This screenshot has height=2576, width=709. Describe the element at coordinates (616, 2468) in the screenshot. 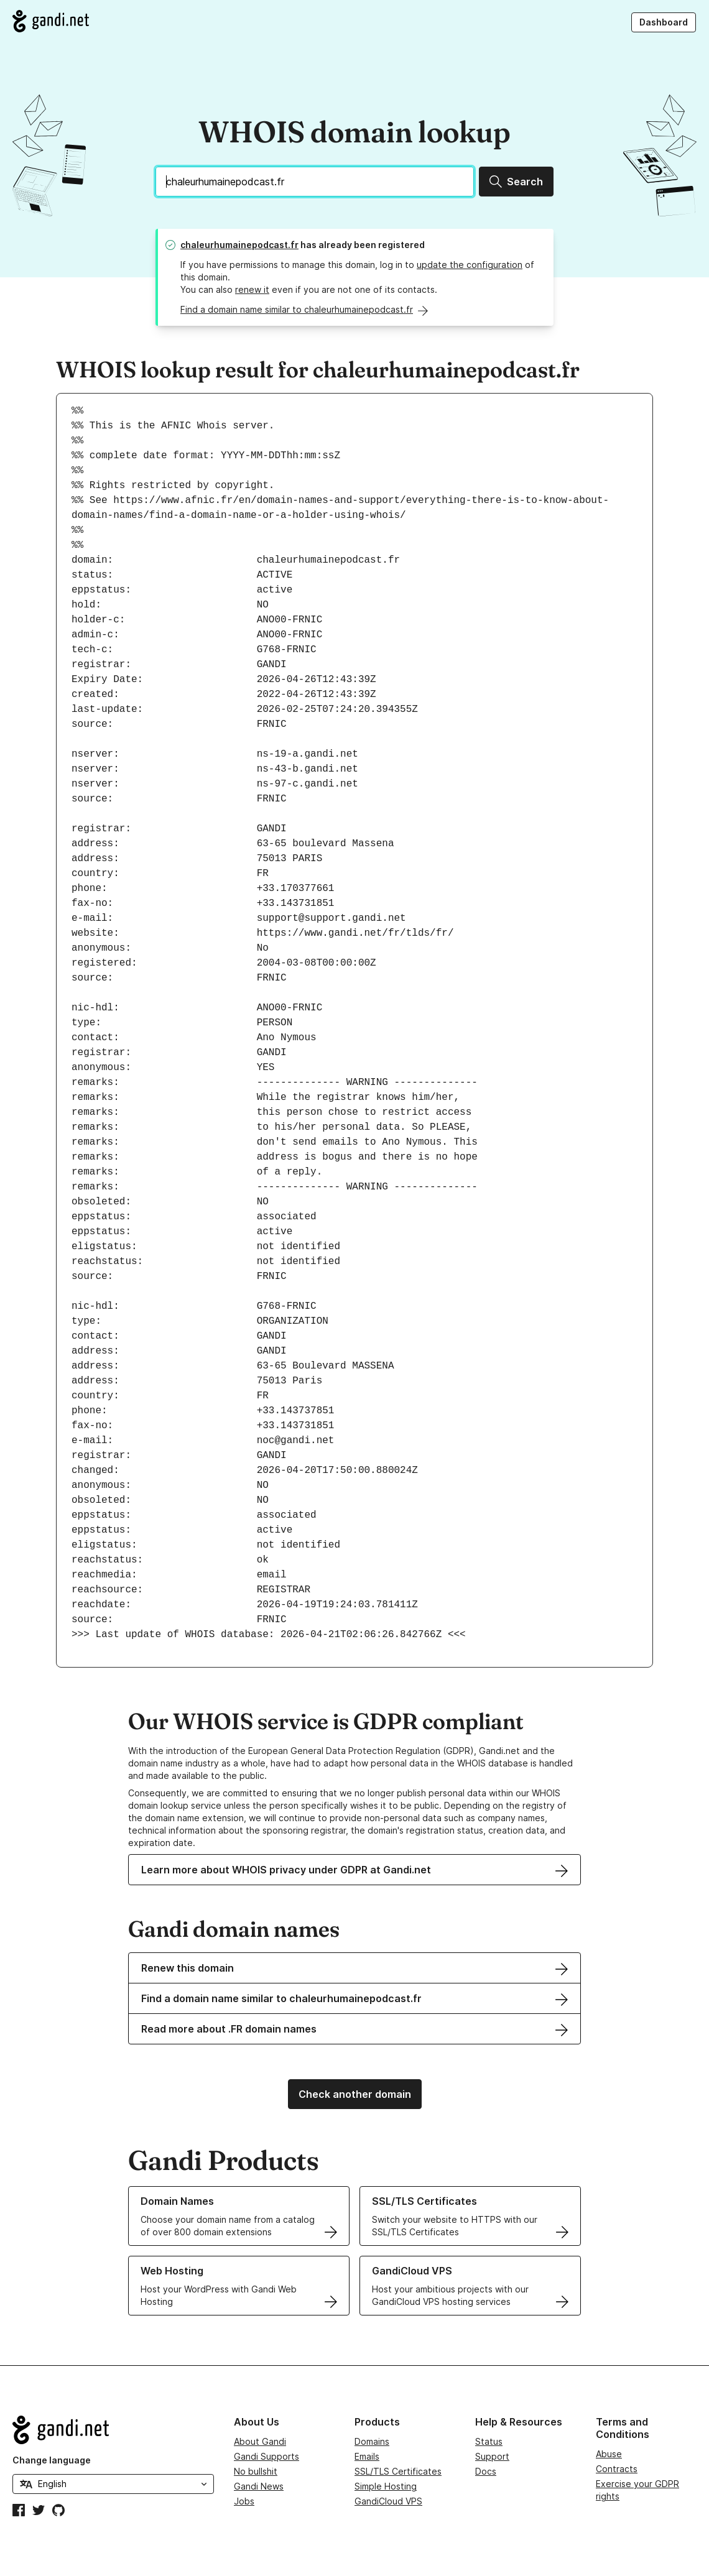

I see `Contracts` at that location.